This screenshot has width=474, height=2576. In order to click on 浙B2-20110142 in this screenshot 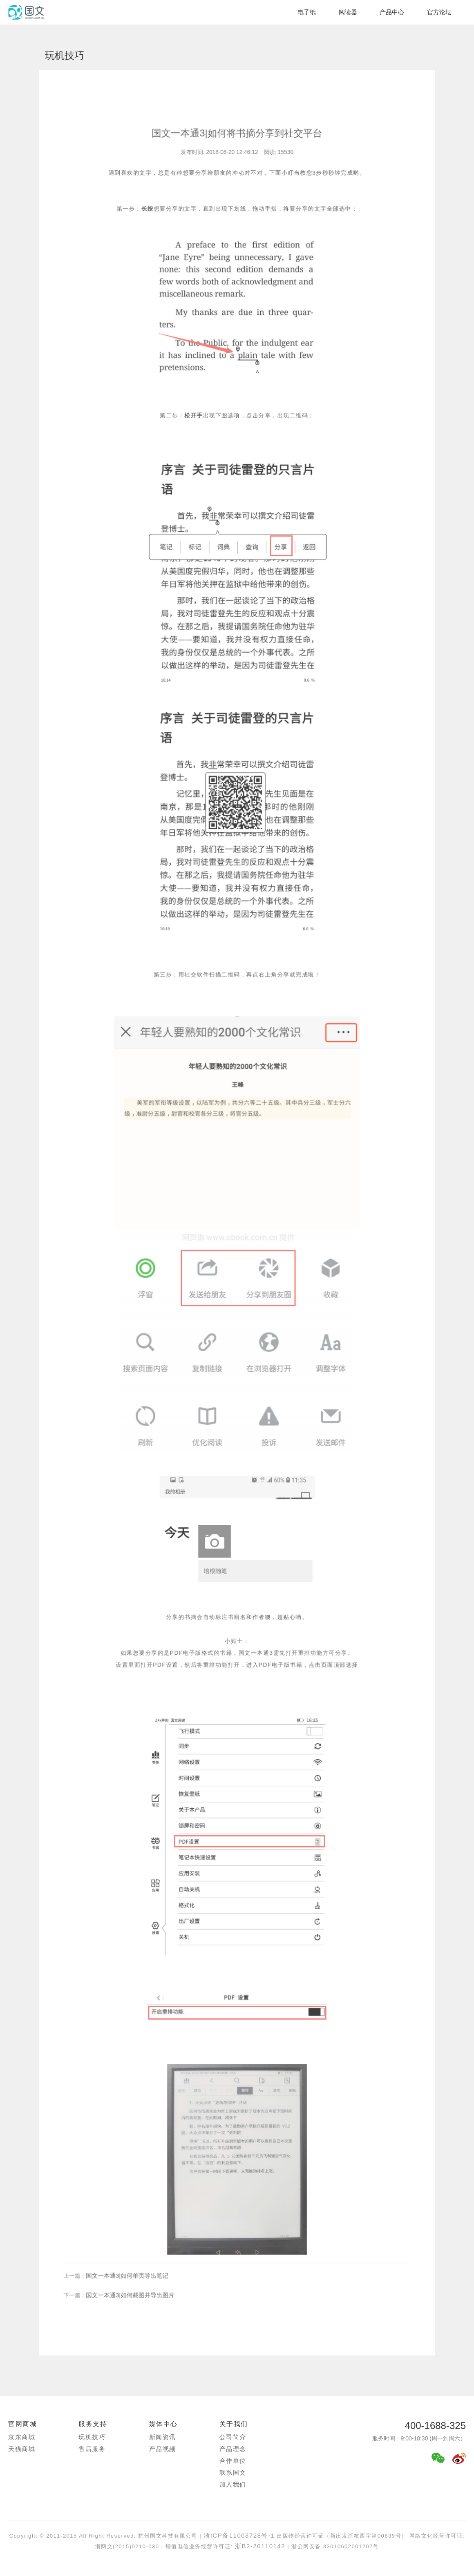, I will do `click(259, 2546)`.